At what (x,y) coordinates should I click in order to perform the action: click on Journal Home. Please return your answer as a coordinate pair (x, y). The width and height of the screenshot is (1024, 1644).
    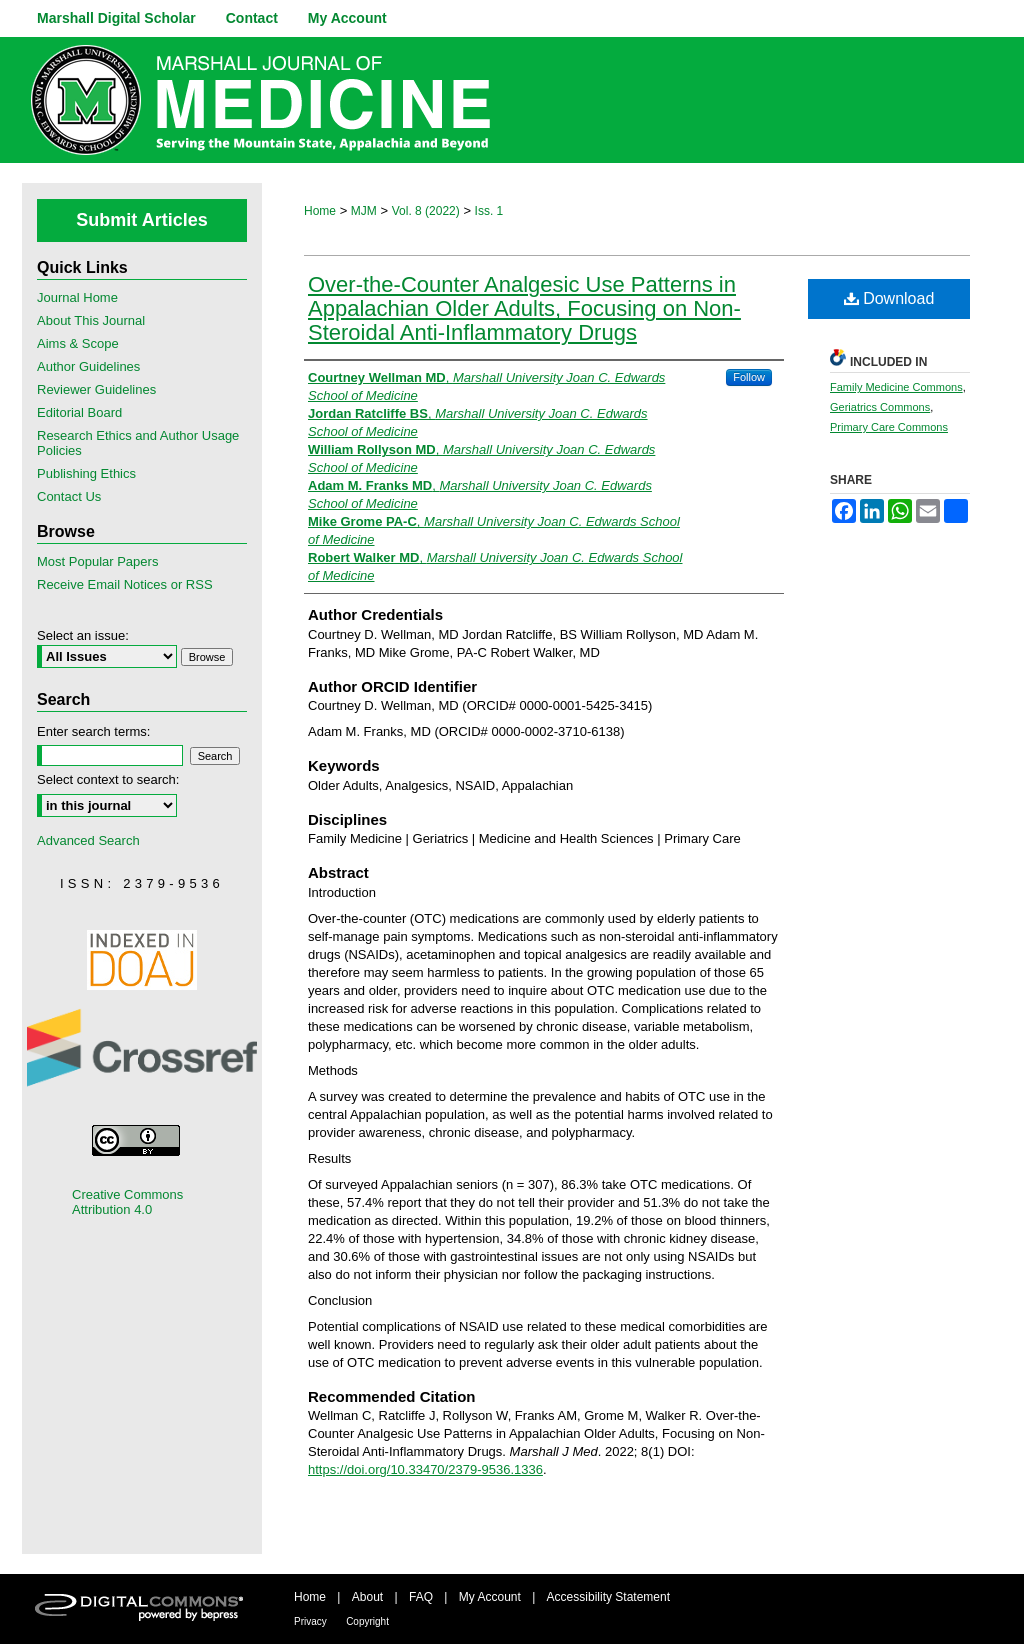
    Looking at the image, I should click on (77, 297).